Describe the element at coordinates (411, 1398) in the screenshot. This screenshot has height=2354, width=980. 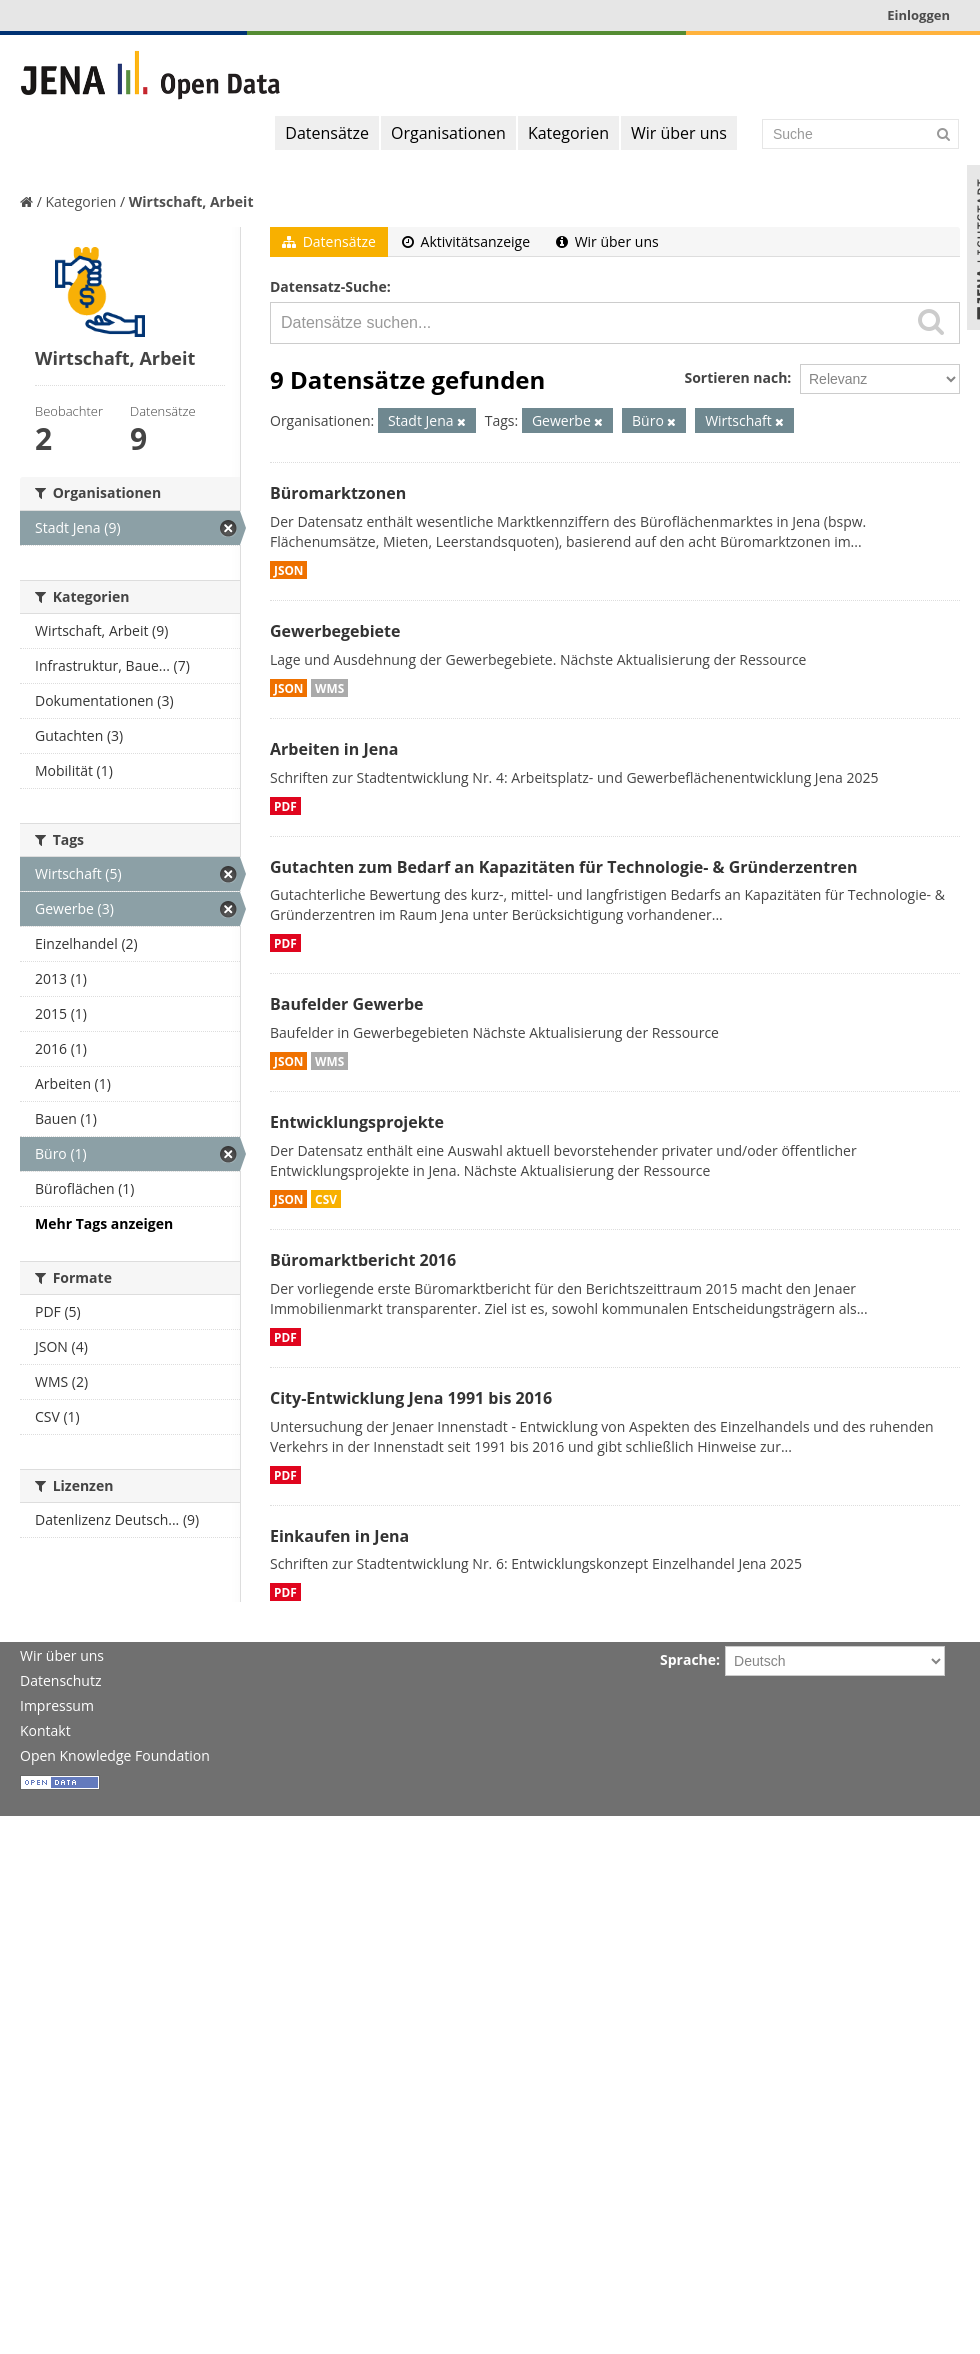
I see `City-Entwicklung Jena 1991 bis 2016` at that location.